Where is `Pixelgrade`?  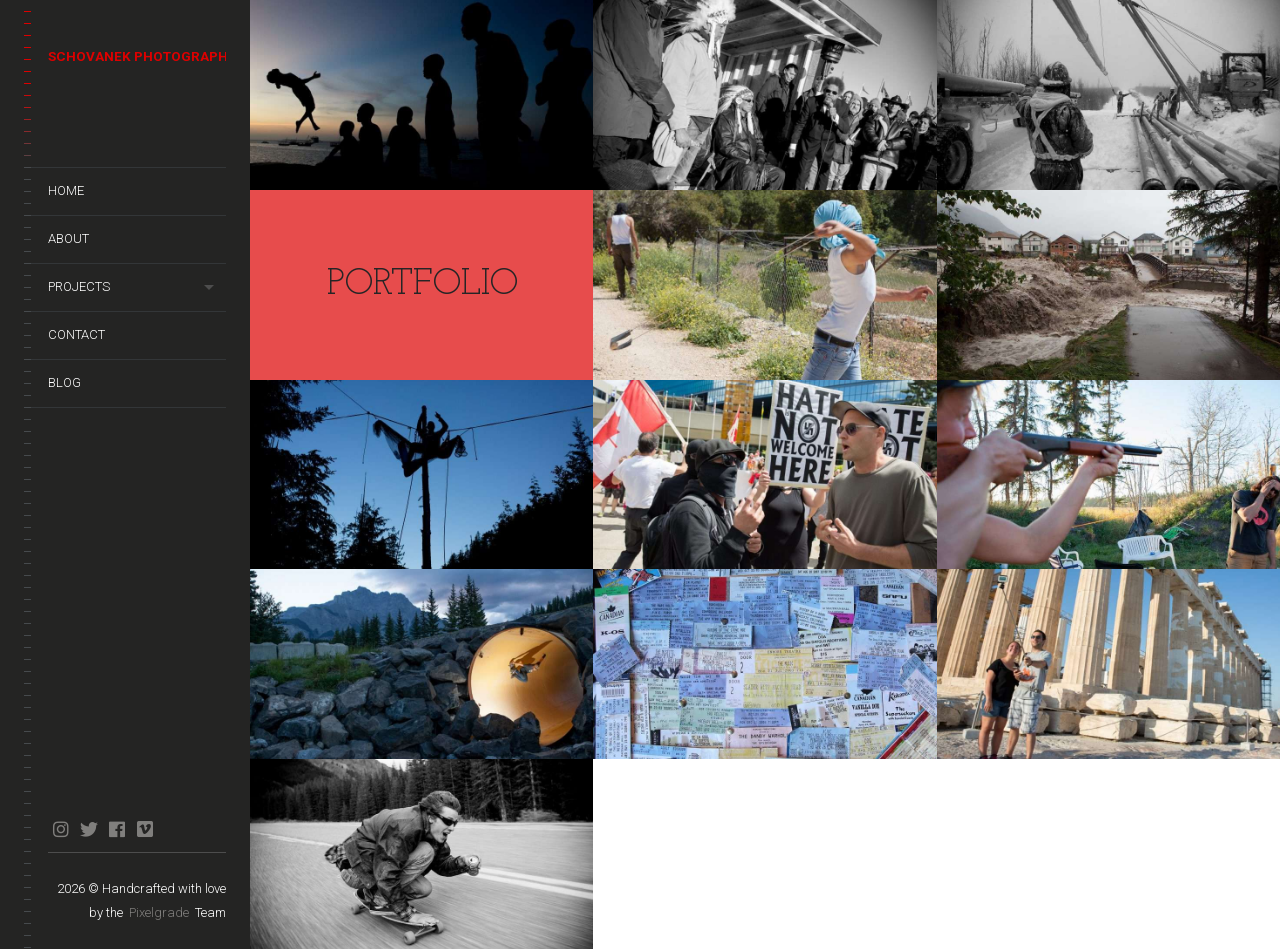
Pixelgrade is located at coordinates (159, 912).